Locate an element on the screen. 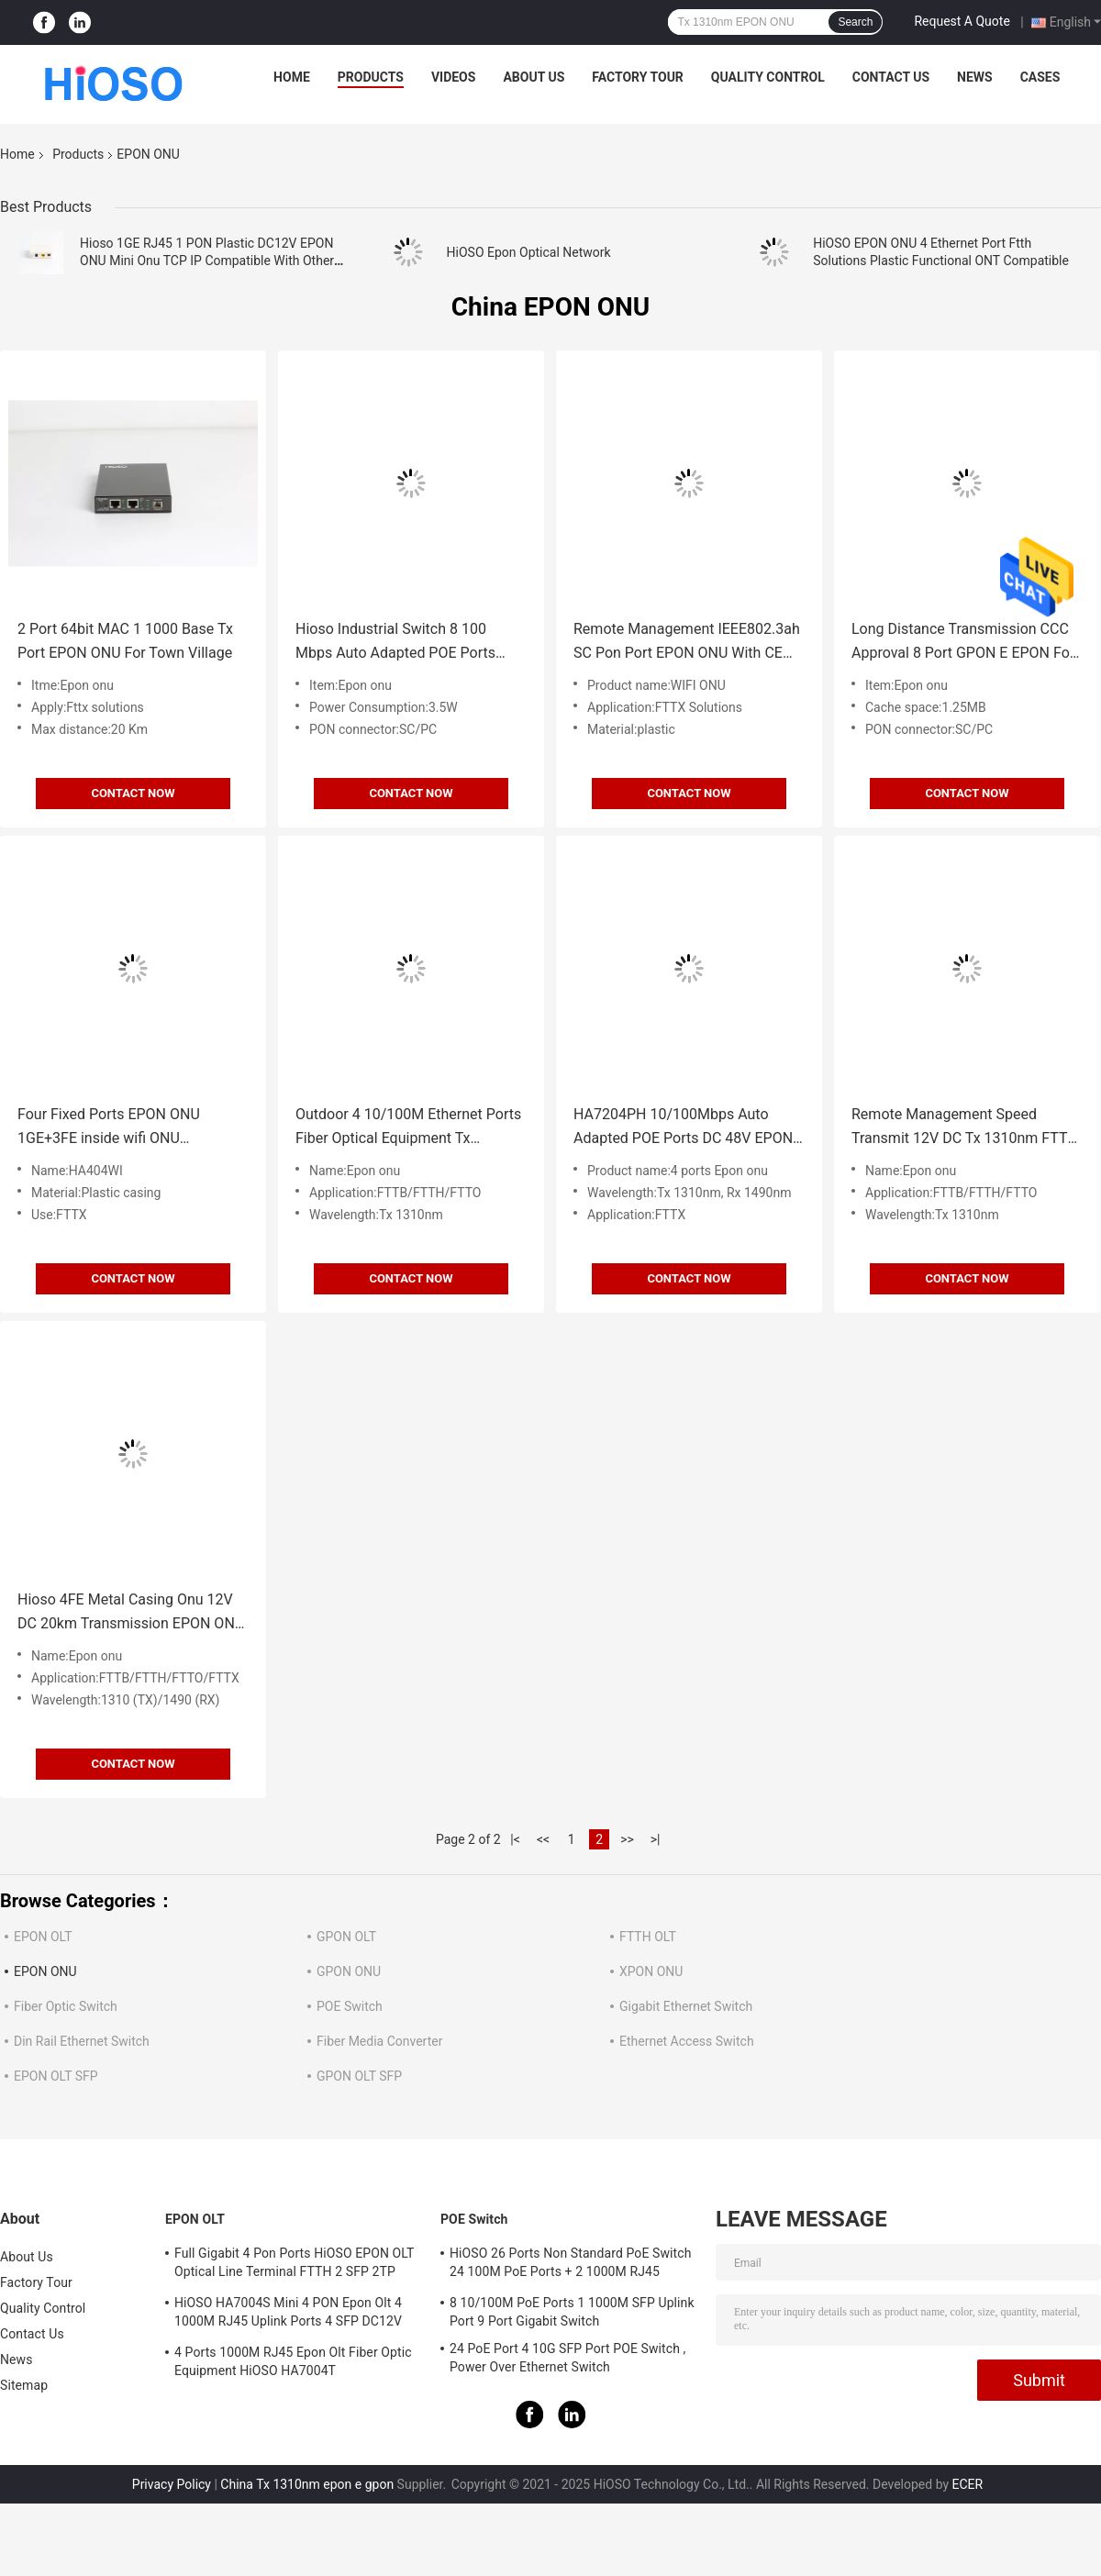 This screenshot has height=2576, width=1101. Din Rail Ethernet Switch is located at coordinates (82, 2041).